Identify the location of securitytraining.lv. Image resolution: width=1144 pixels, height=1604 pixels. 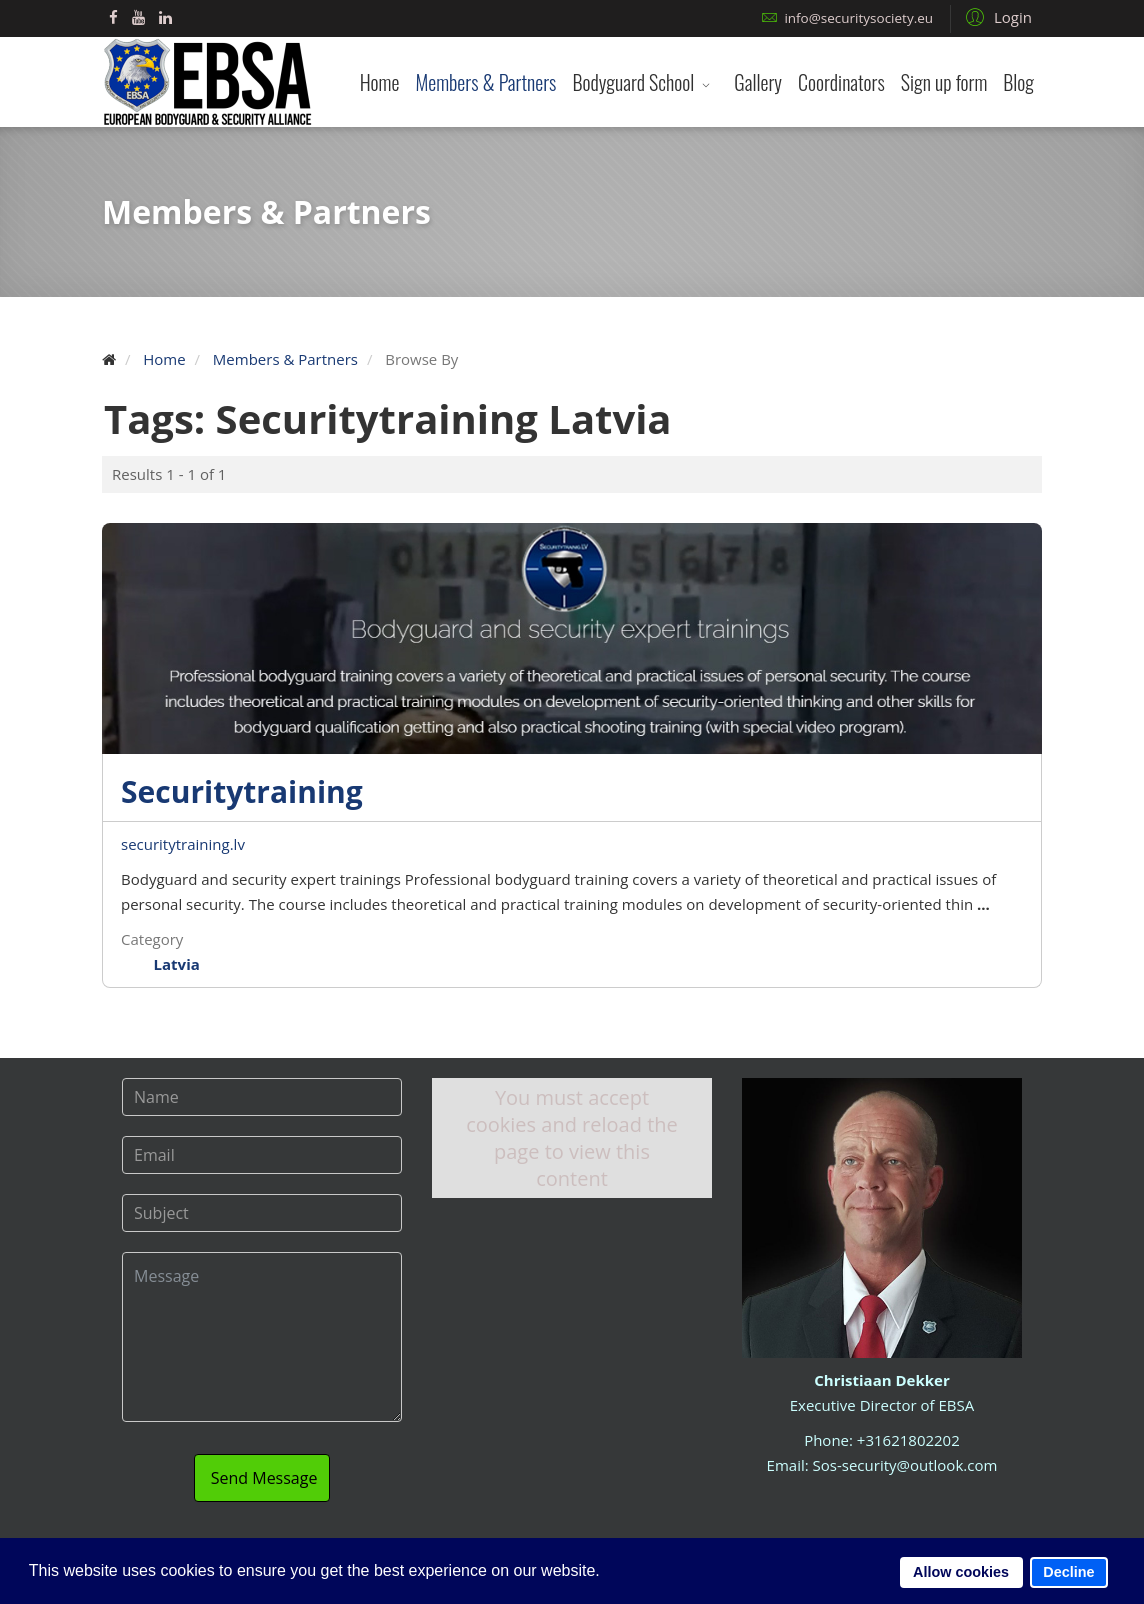
(183, 844).